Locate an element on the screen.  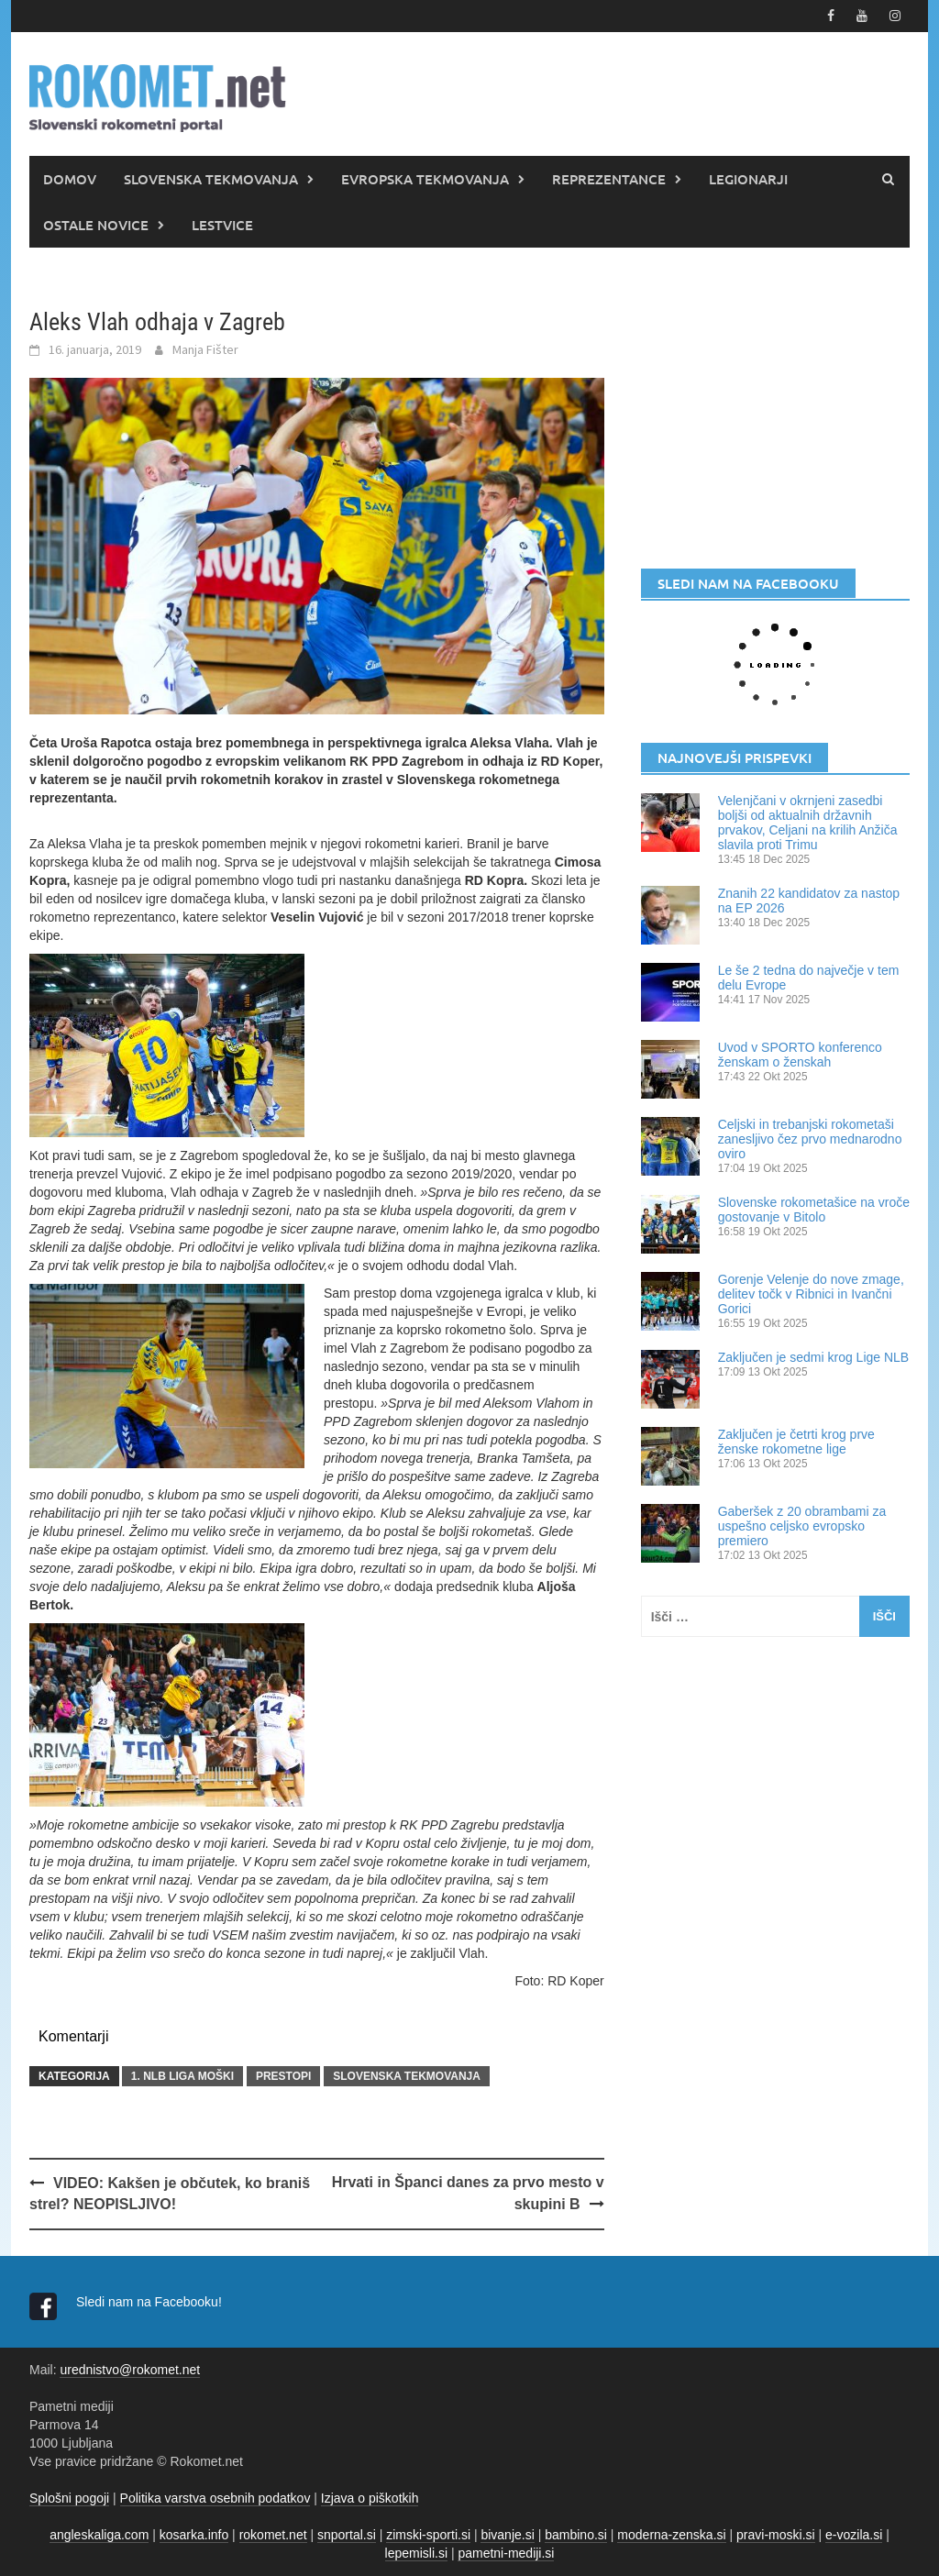
Celjski in trebanjski rokometaši zanesljivo čez prvo mednarodno oviro is located at coordinates (810, 1139).